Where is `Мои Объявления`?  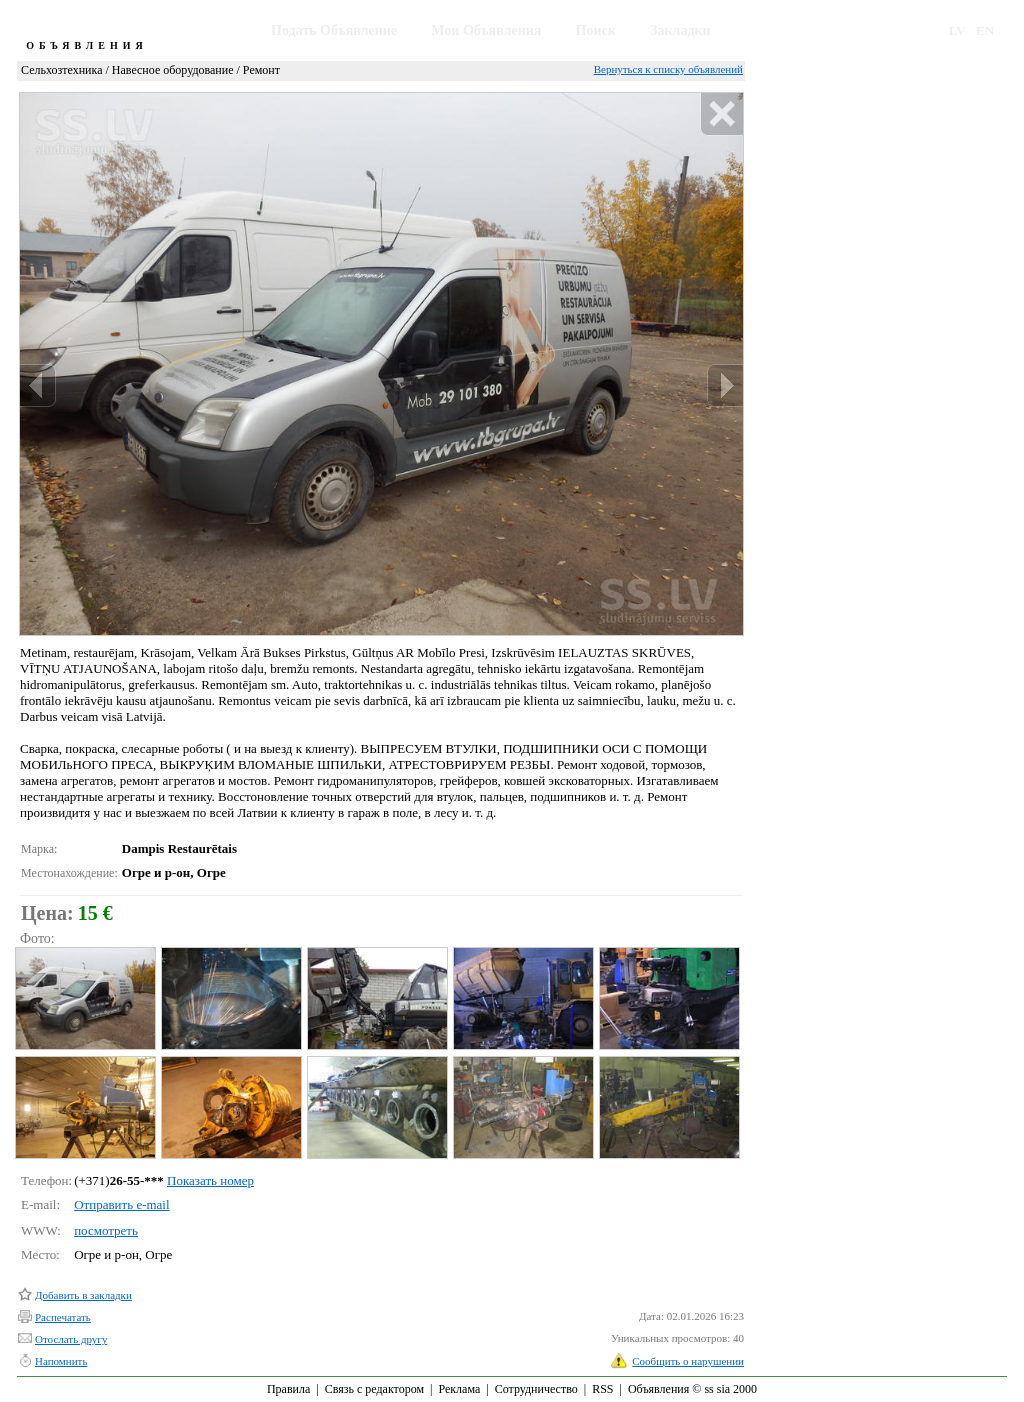 Мои Объявления is located at coordinates (486, 30).